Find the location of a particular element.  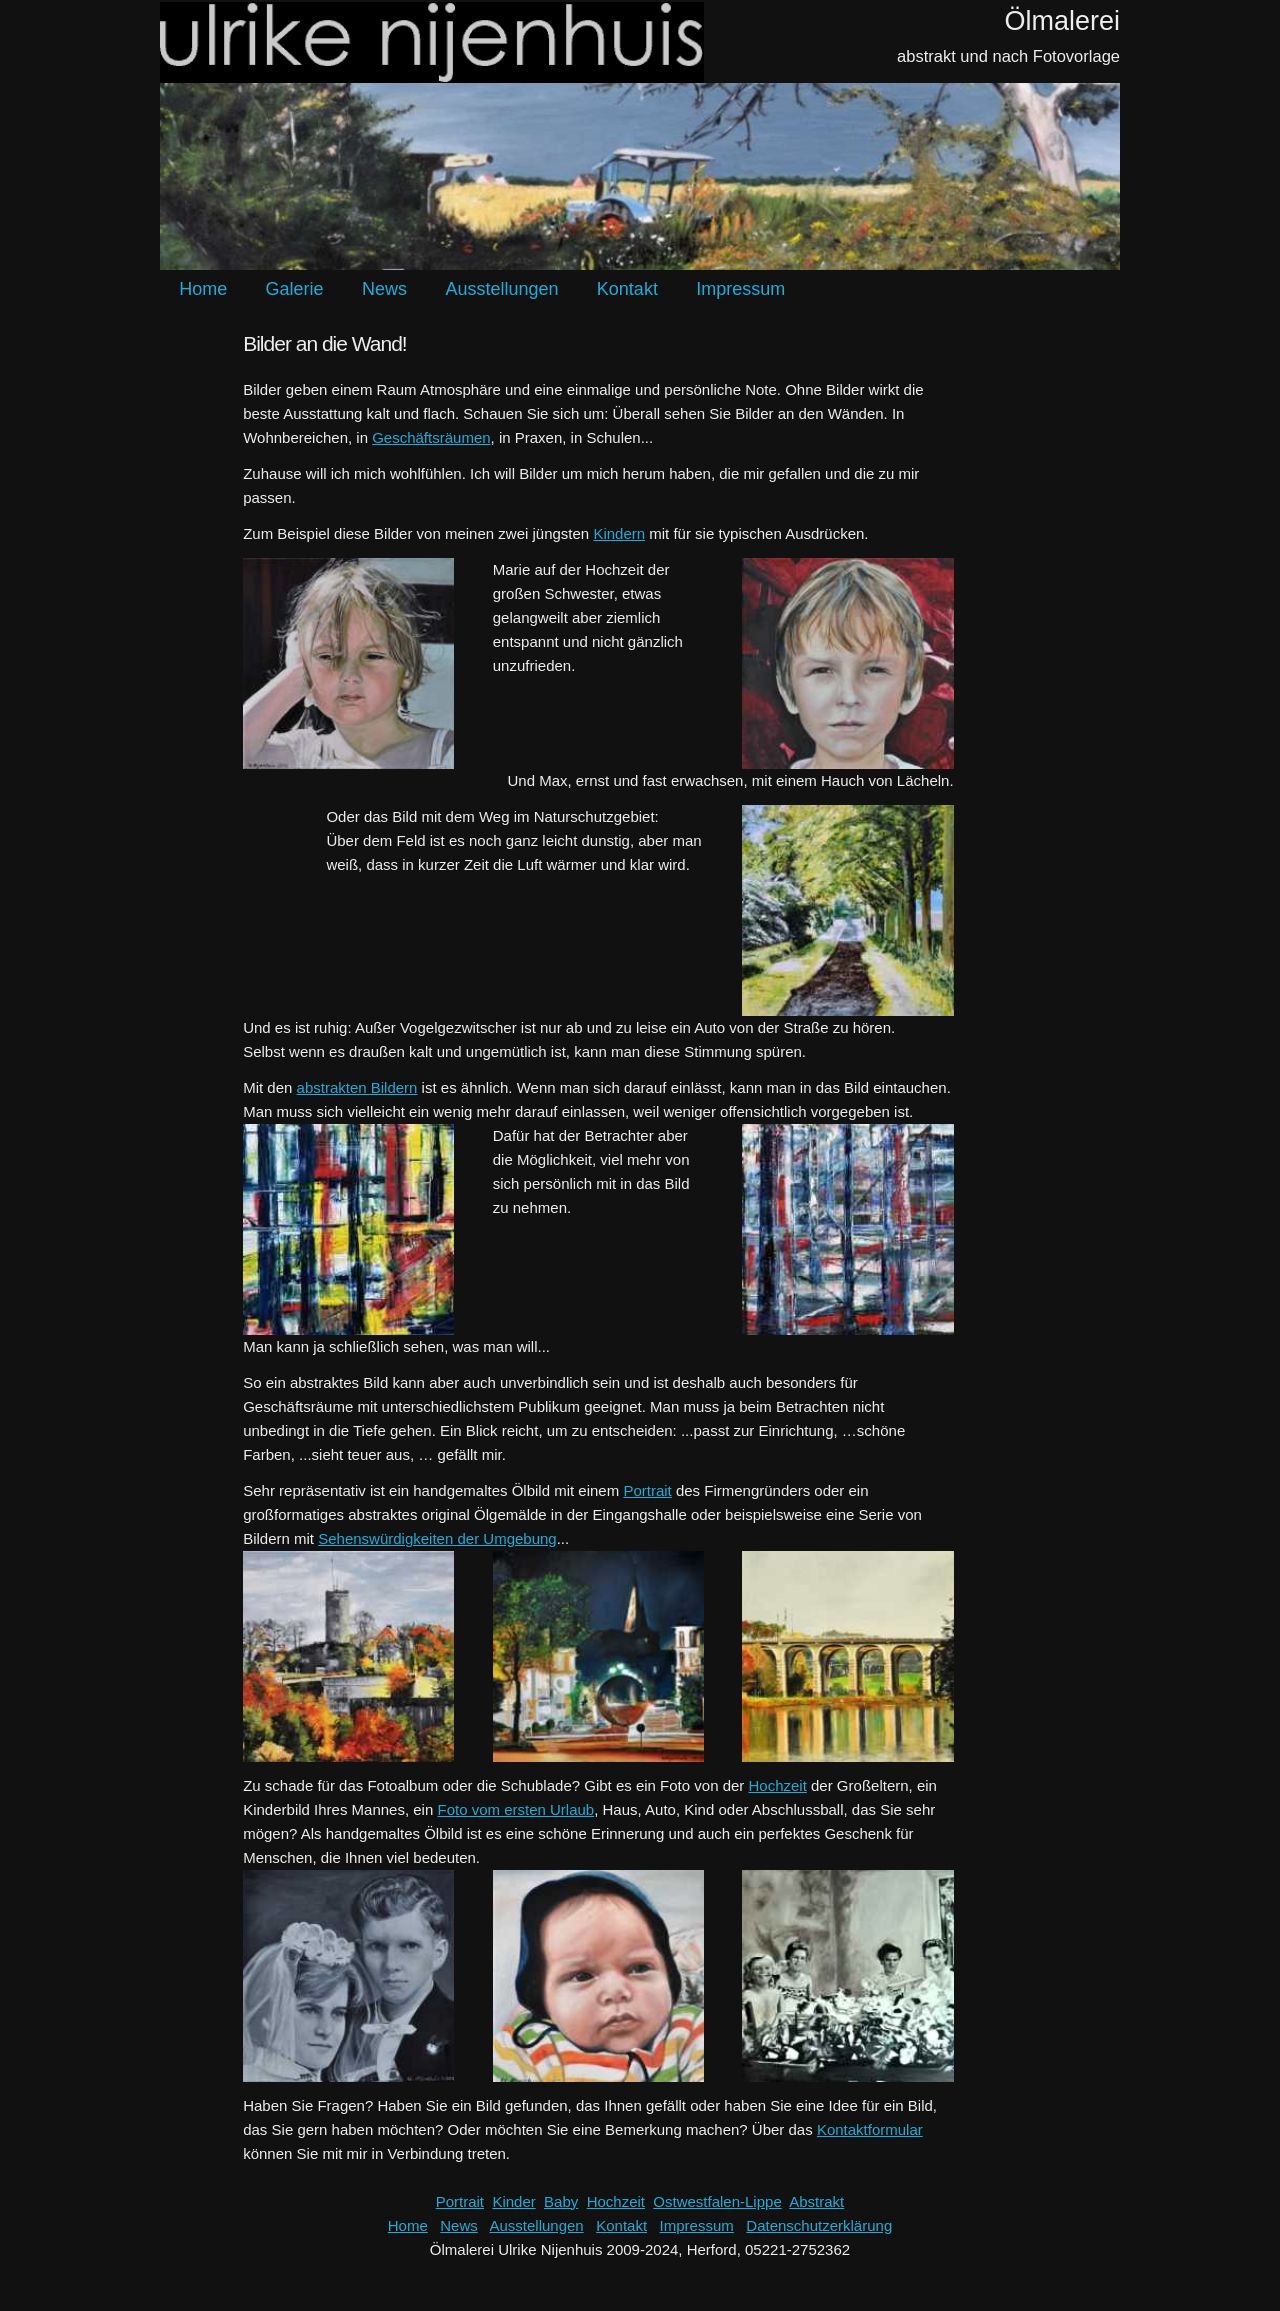

Impressum is located at coordinates (740, 289).